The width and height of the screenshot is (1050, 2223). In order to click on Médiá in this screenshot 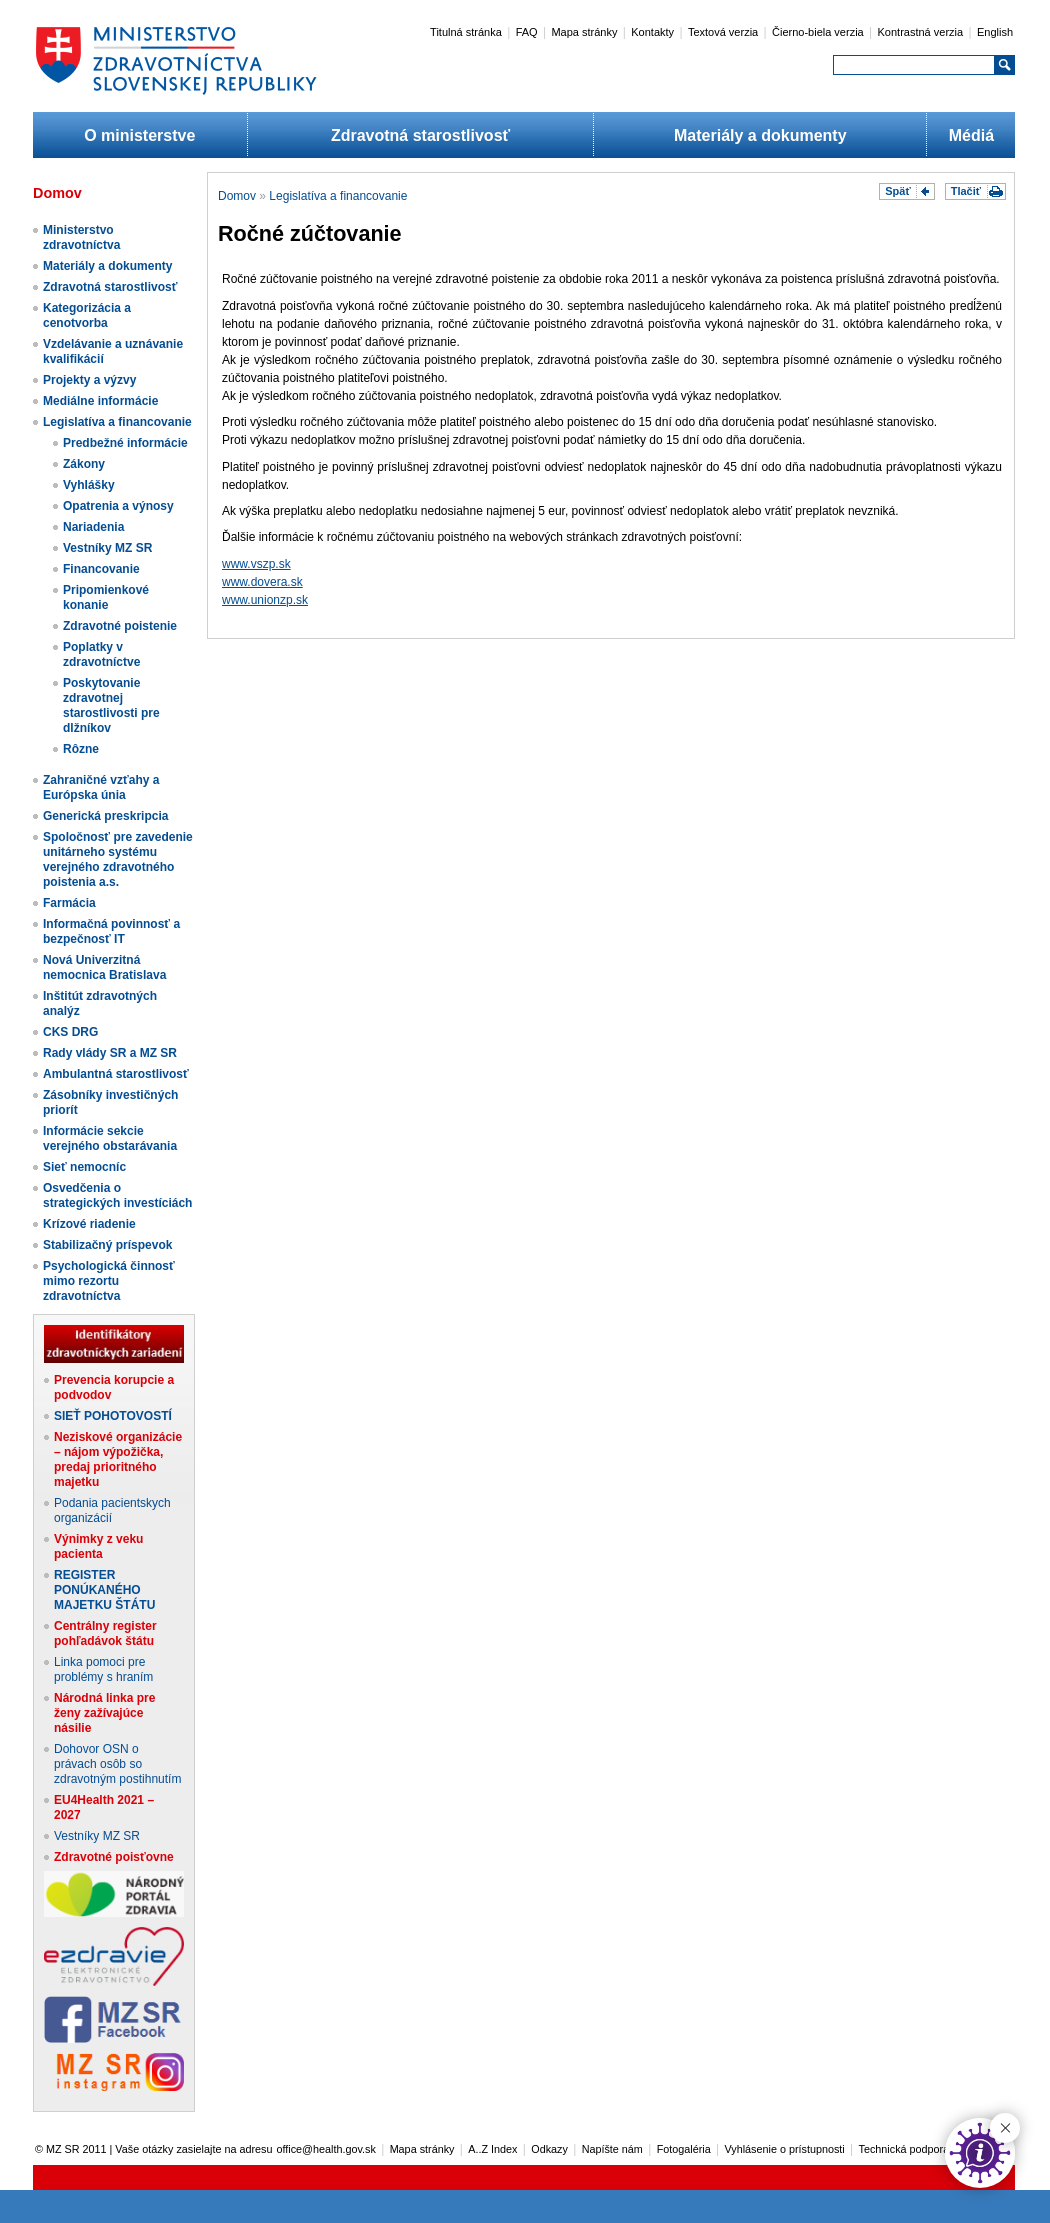, I will do `click(971, 135)`.